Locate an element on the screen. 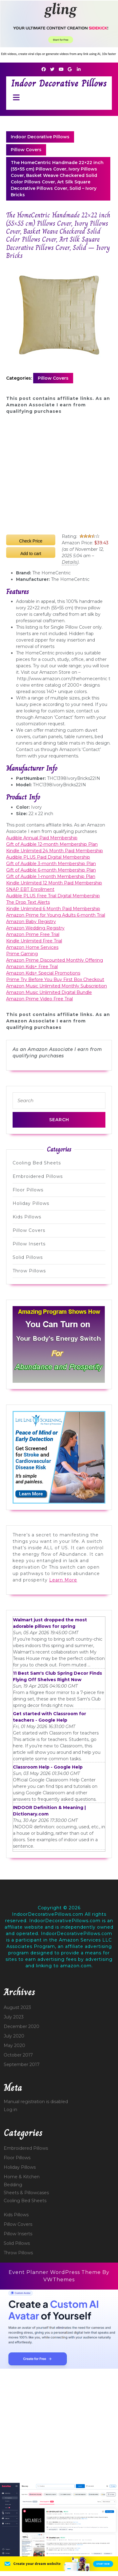 The height and width of the screenshot is (2576, 118). Classroom Help - Google Help is located at coordinates (48, 1767).